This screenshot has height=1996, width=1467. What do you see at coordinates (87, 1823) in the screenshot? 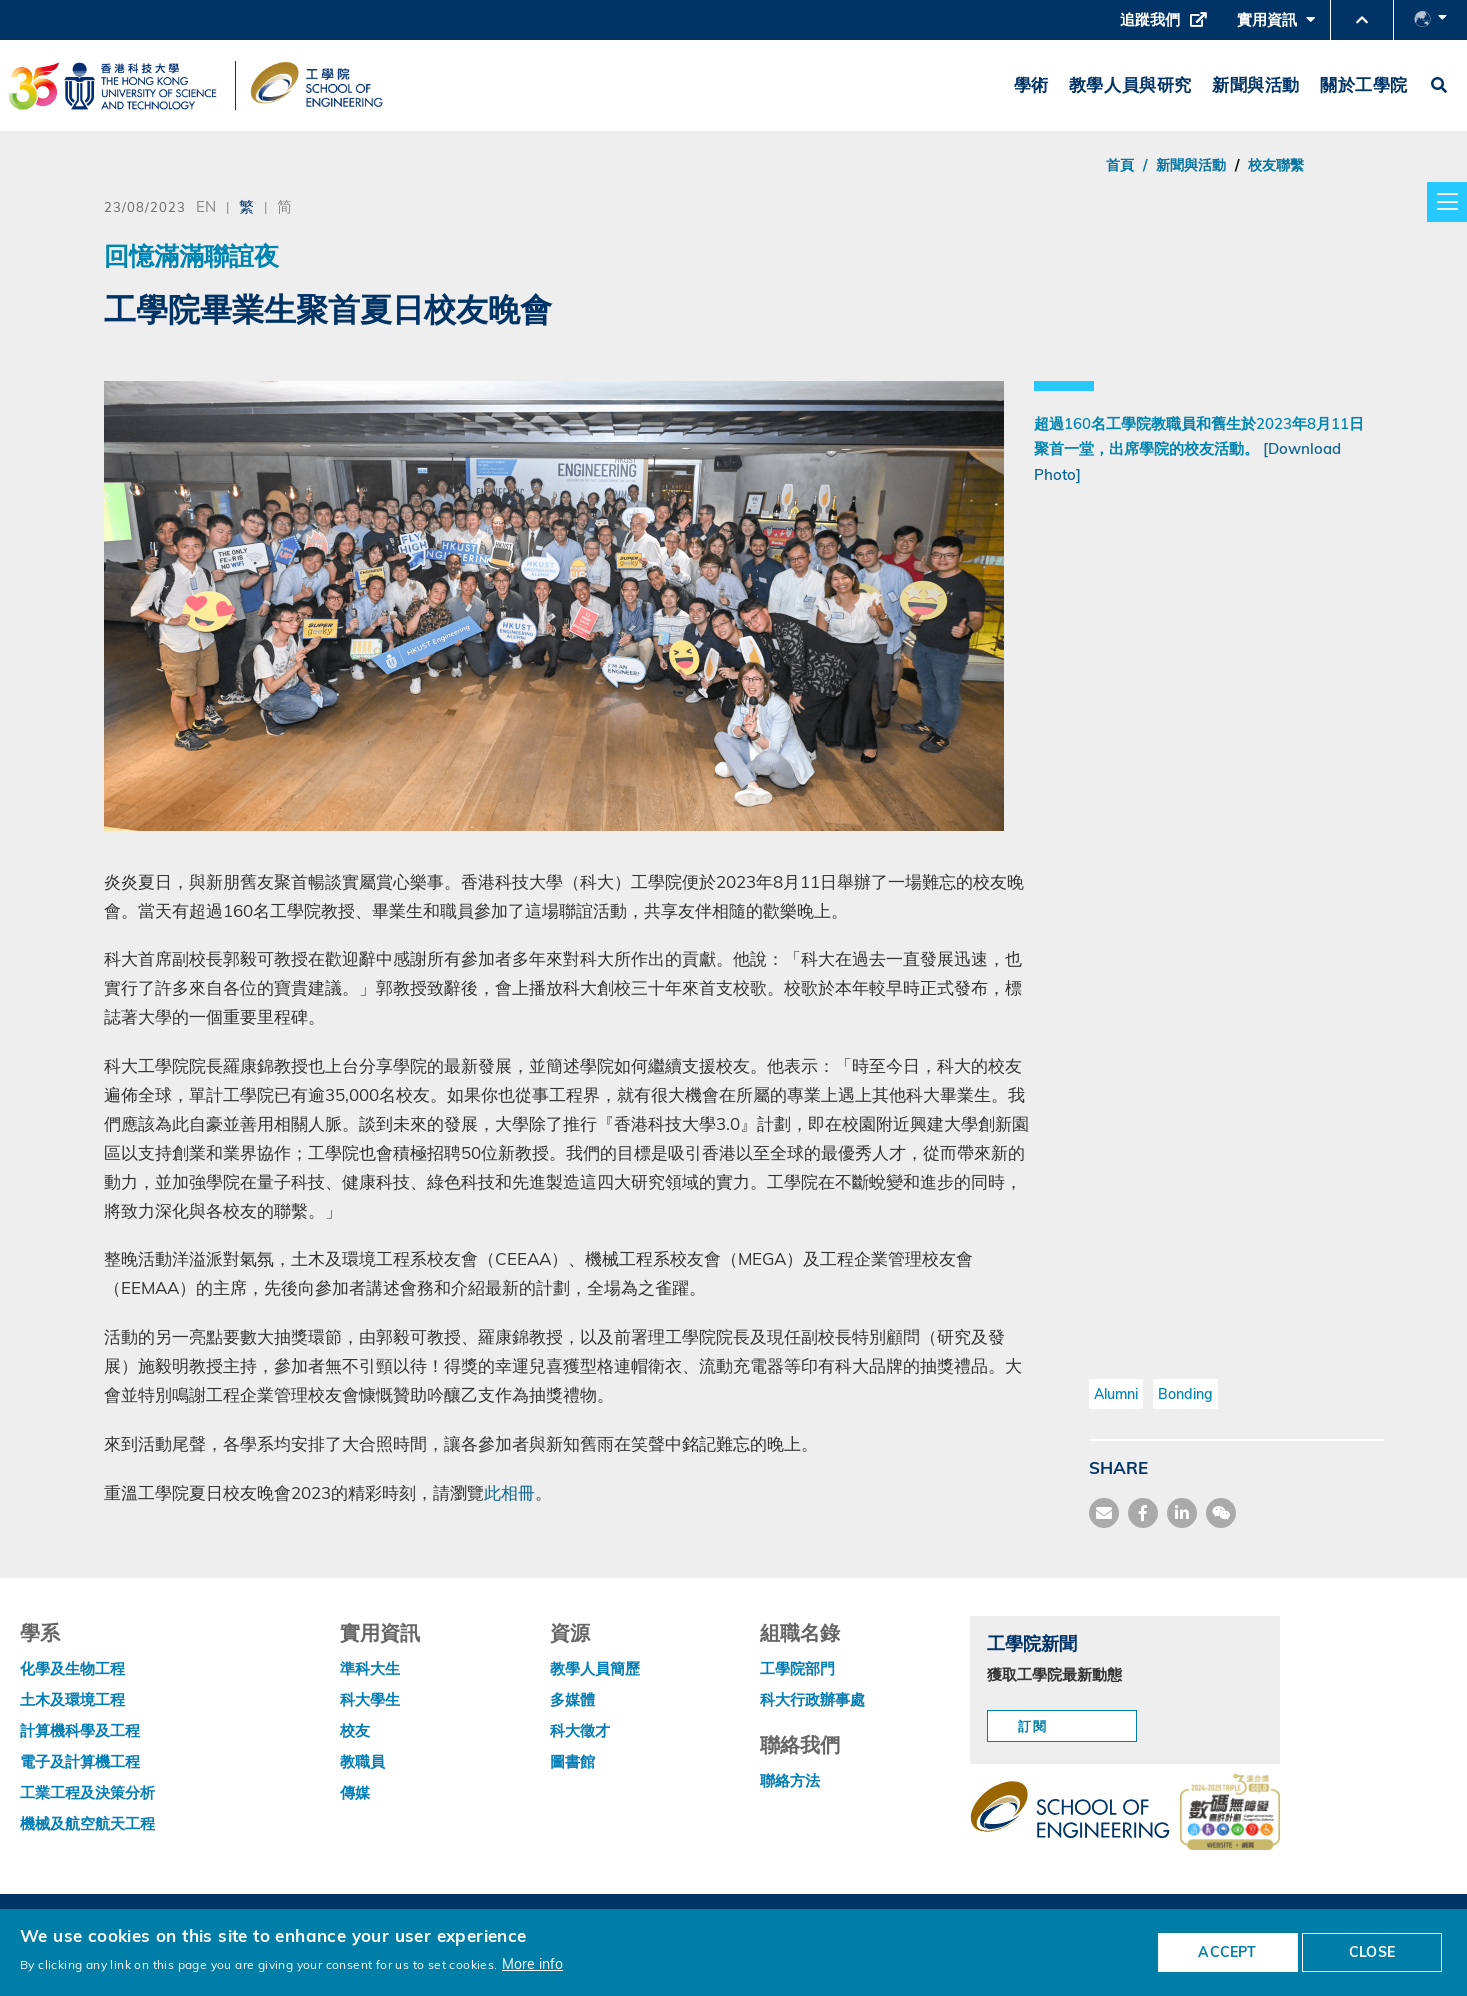
I see `機械及航空航天工程` at bounding box center [87, 1823].